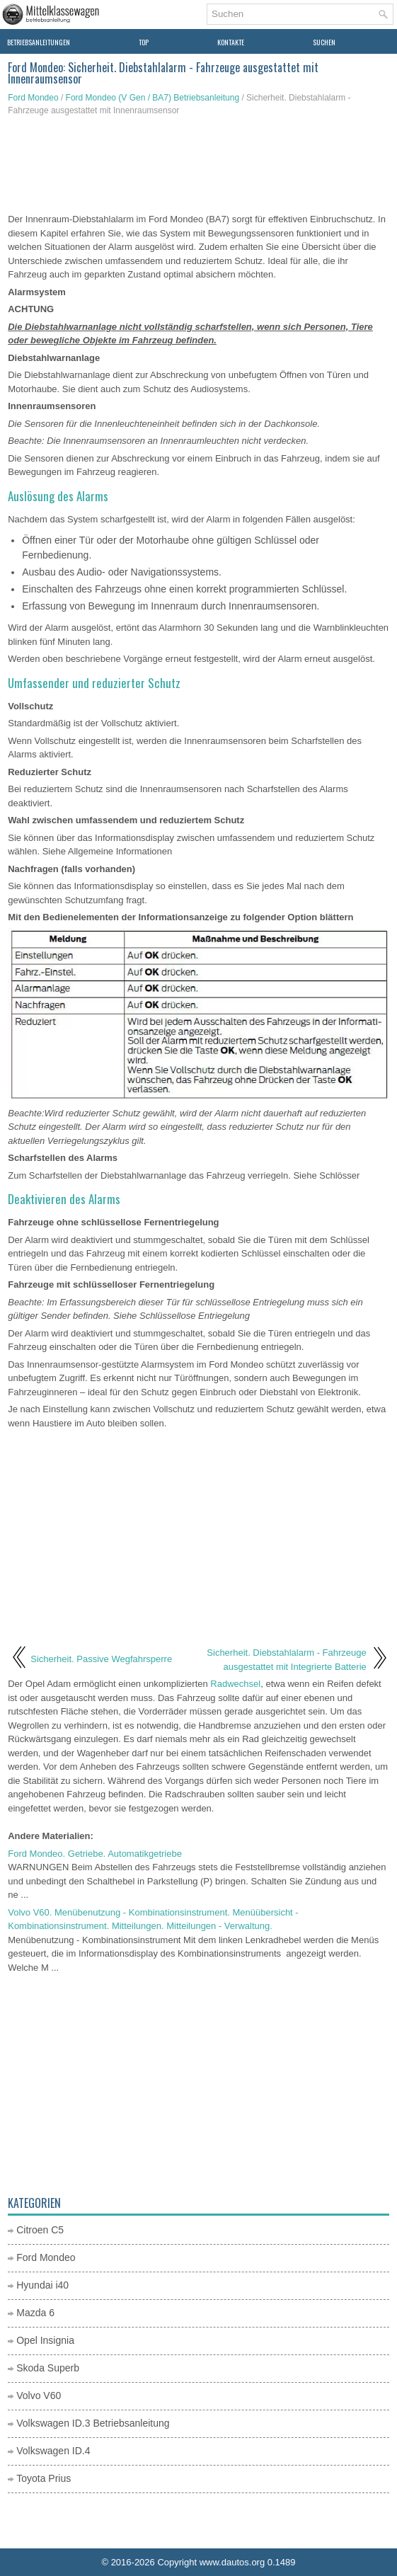 The height and width of the screenshot is (2576, 397). I want to click on Top, so click(144, 42).